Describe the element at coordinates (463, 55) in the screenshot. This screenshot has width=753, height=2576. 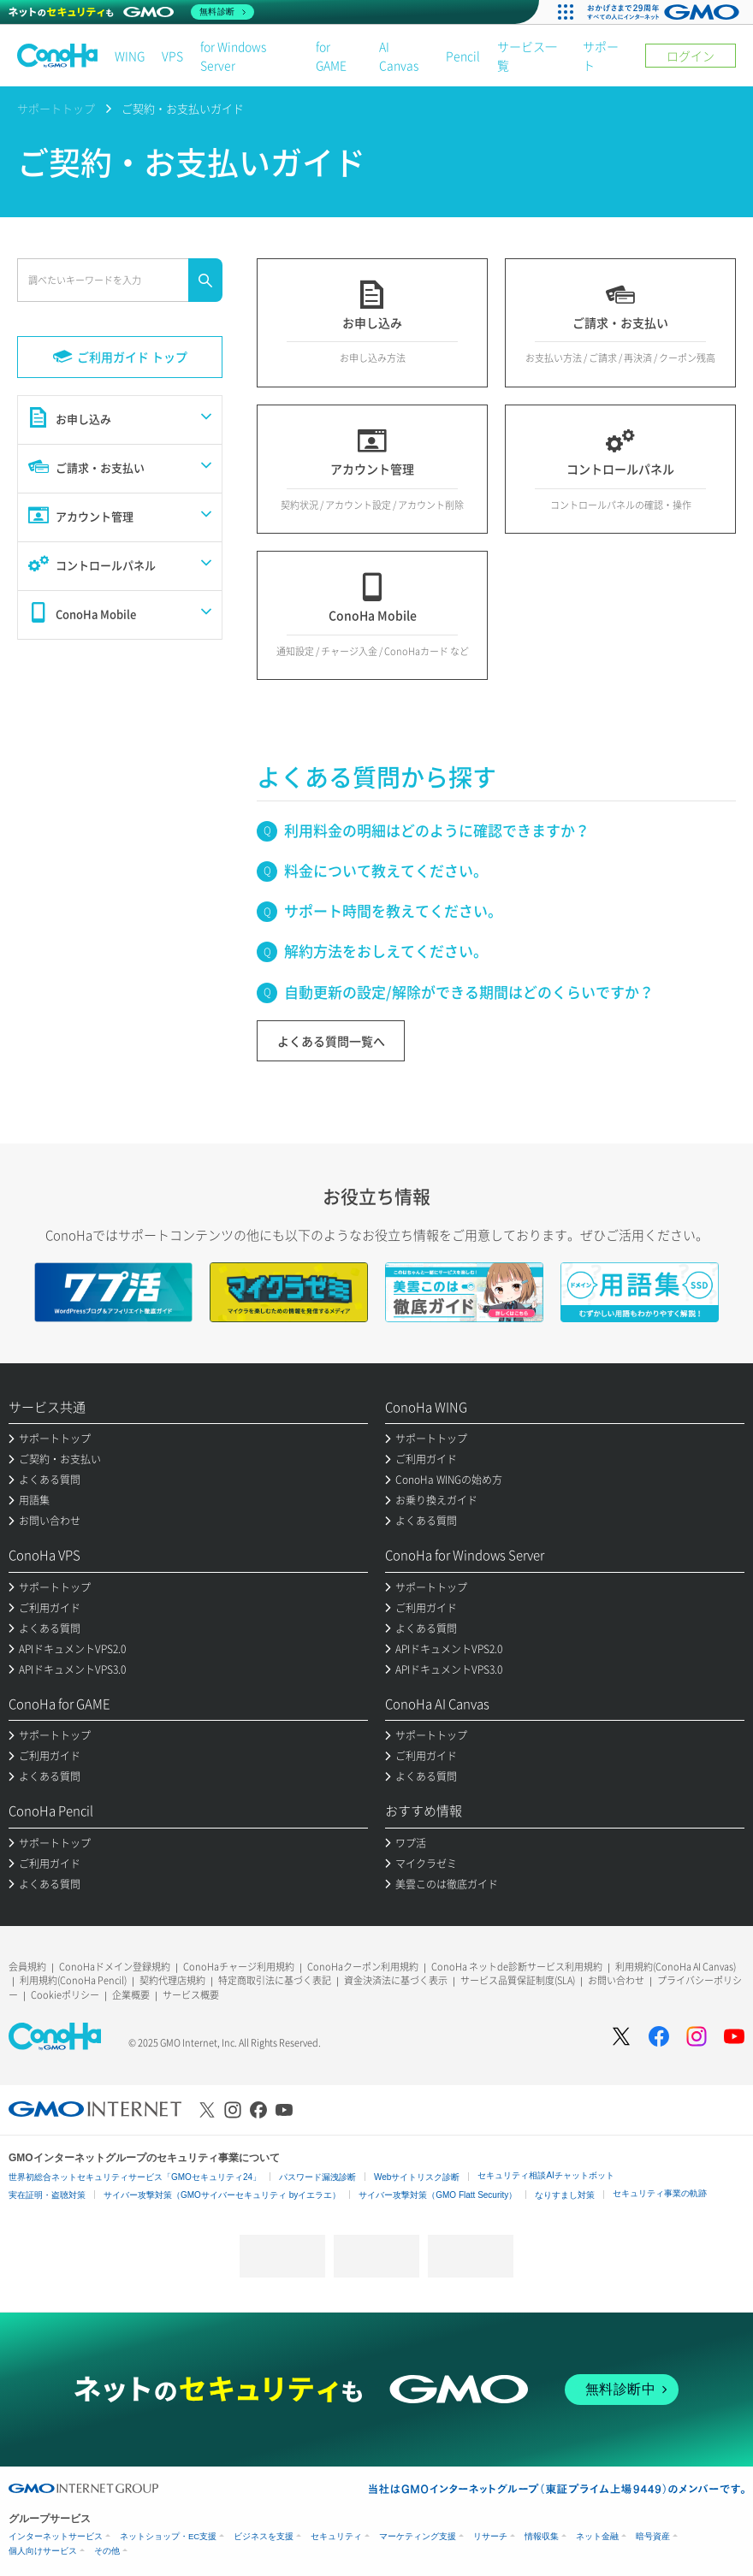
I see `Pencil` at that location.